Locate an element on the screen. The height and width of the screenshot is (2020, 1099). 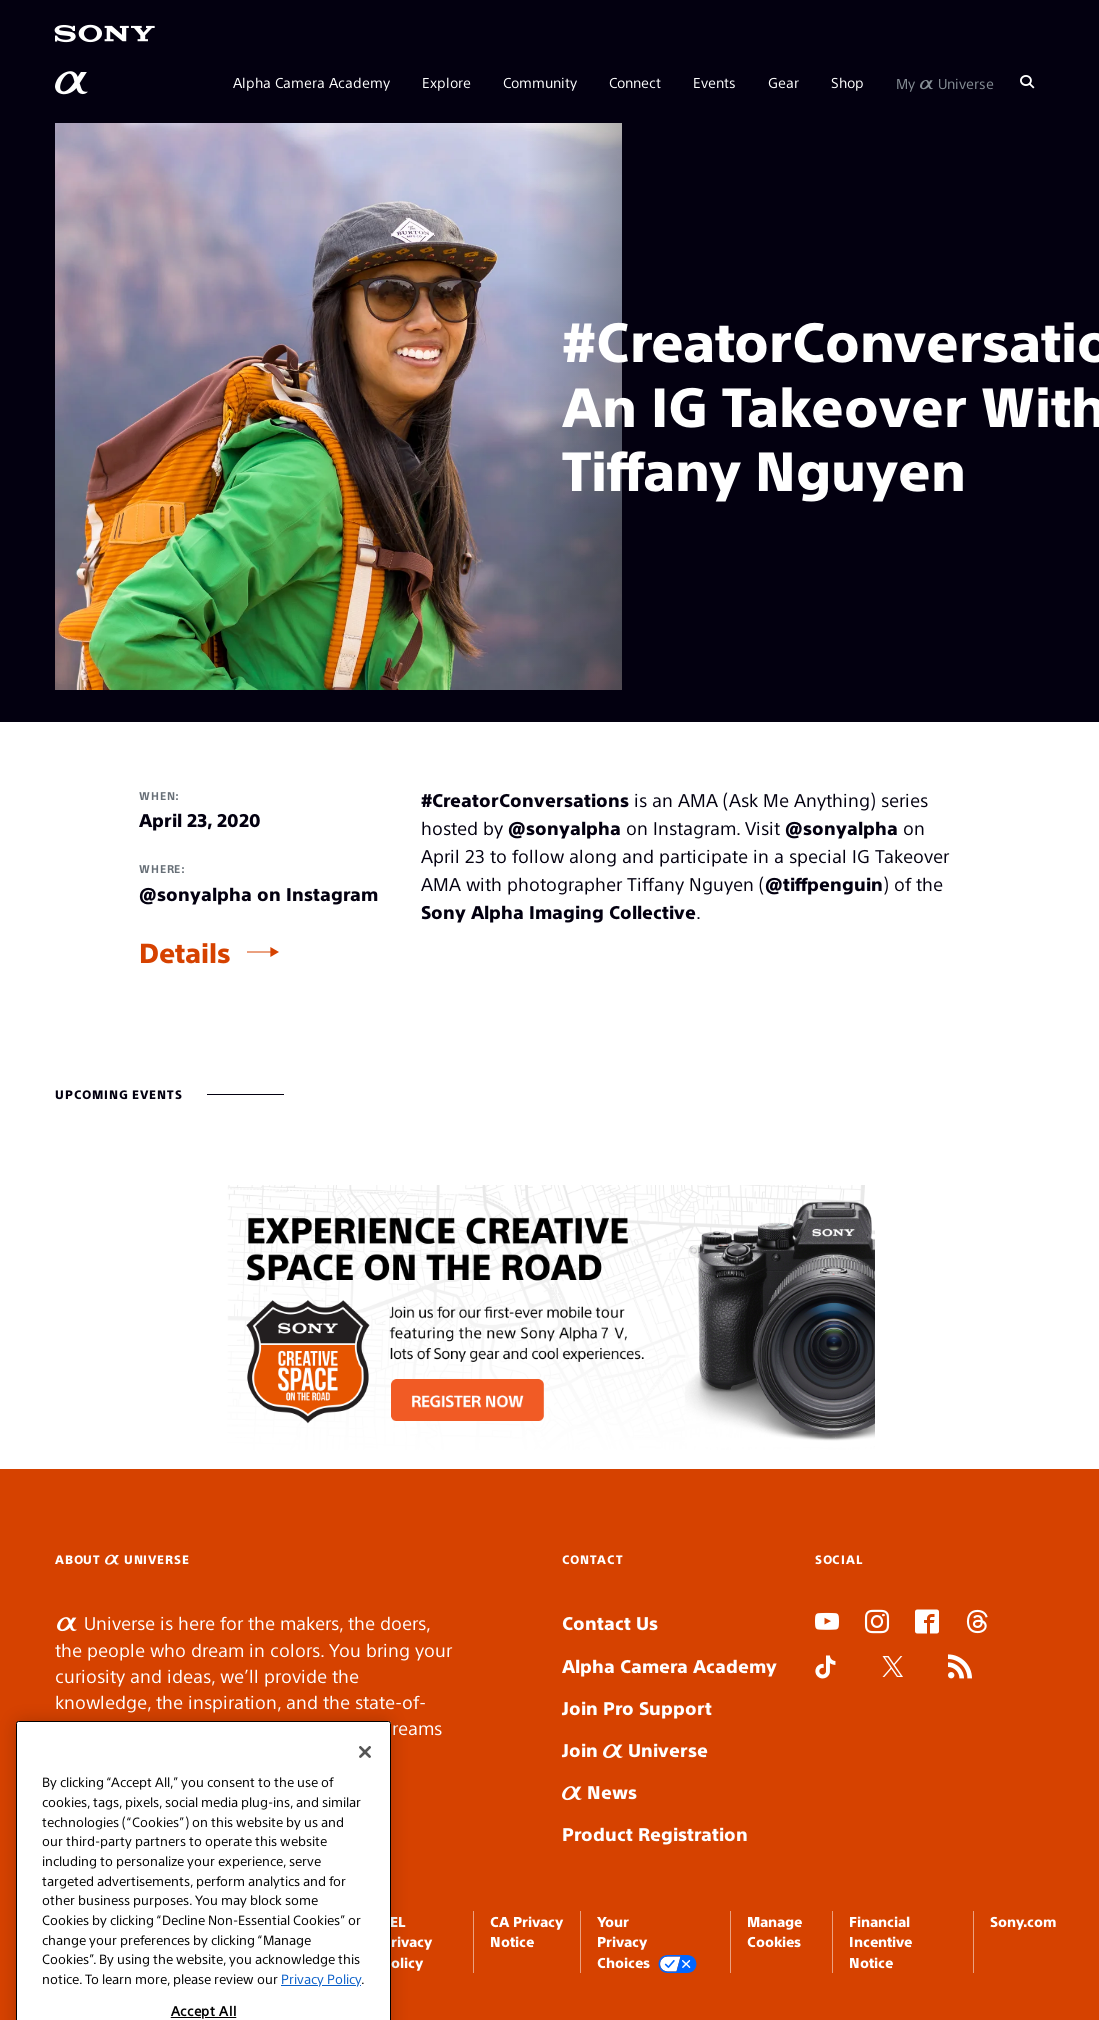
Sony Alpha Imaging Collective is located at coordinates (558, 911).